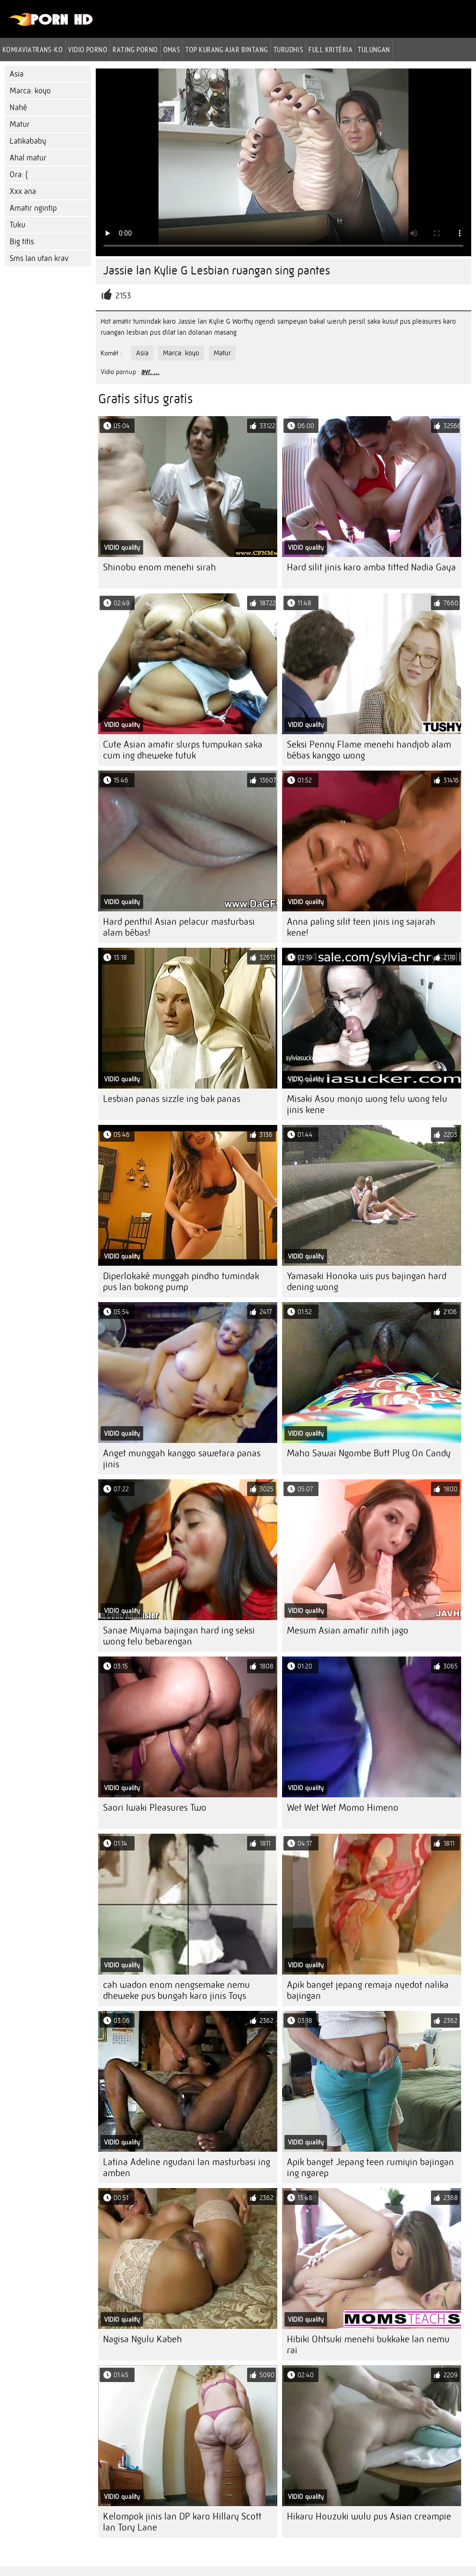 The height and width of the screenshot is (2576, 476). What do you see at coordinates (150, 371) in the screenshot?
I see `avr. ...` at bounding box center [150, 371].